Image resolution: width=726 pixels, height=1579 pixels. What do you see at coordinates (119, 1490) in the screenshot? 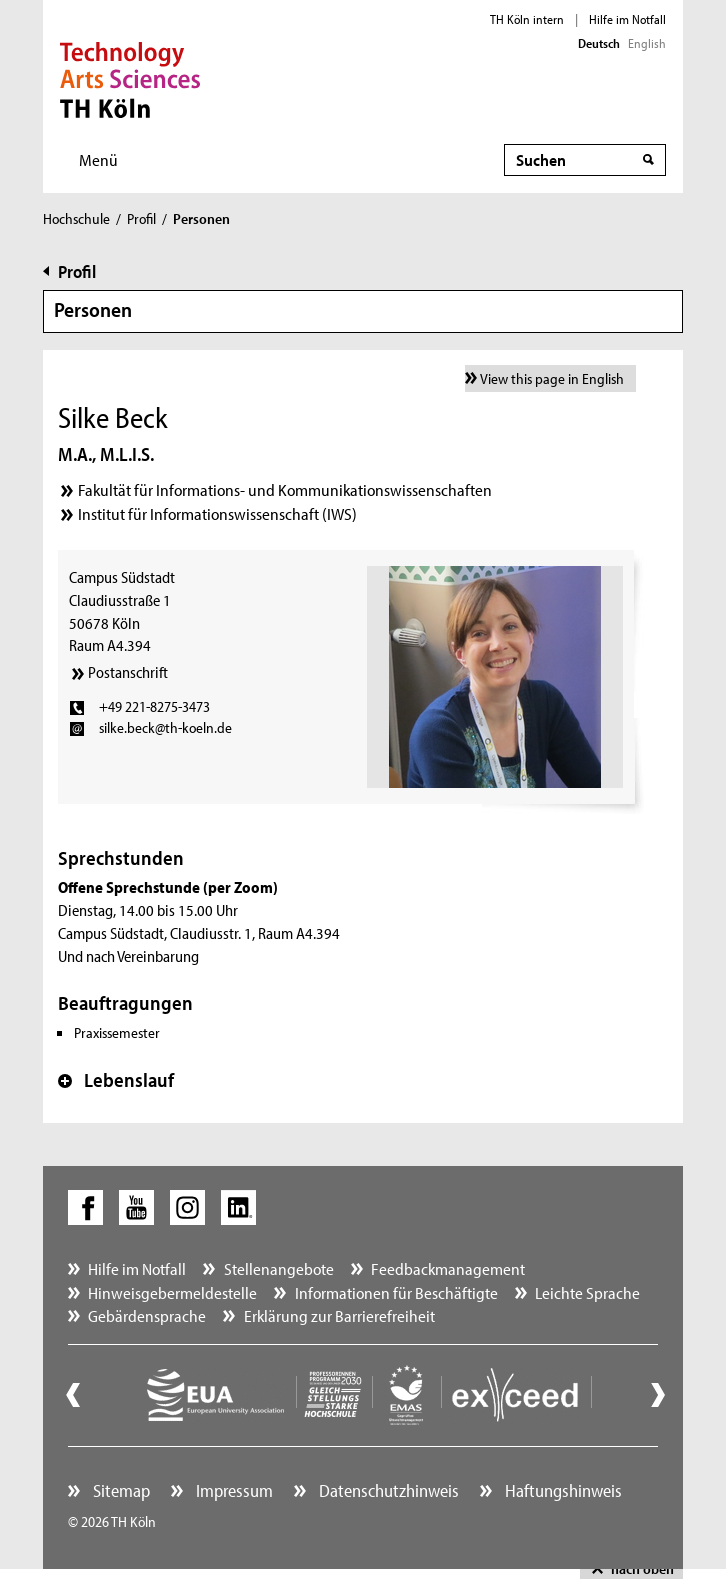
I see `Sitemap` at bounding box center [119, 1490].